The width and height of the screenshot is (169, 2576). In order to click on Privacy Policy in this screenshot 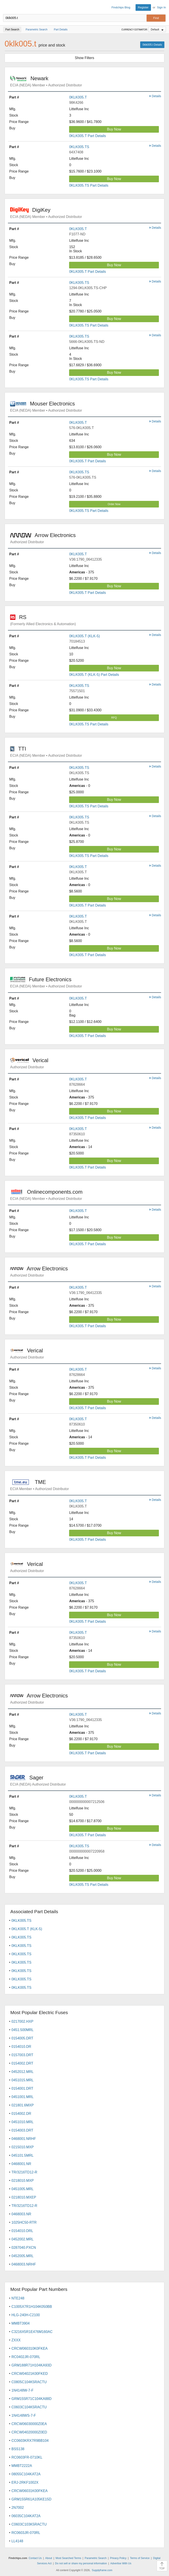, I will do `click(118, 2558)`.